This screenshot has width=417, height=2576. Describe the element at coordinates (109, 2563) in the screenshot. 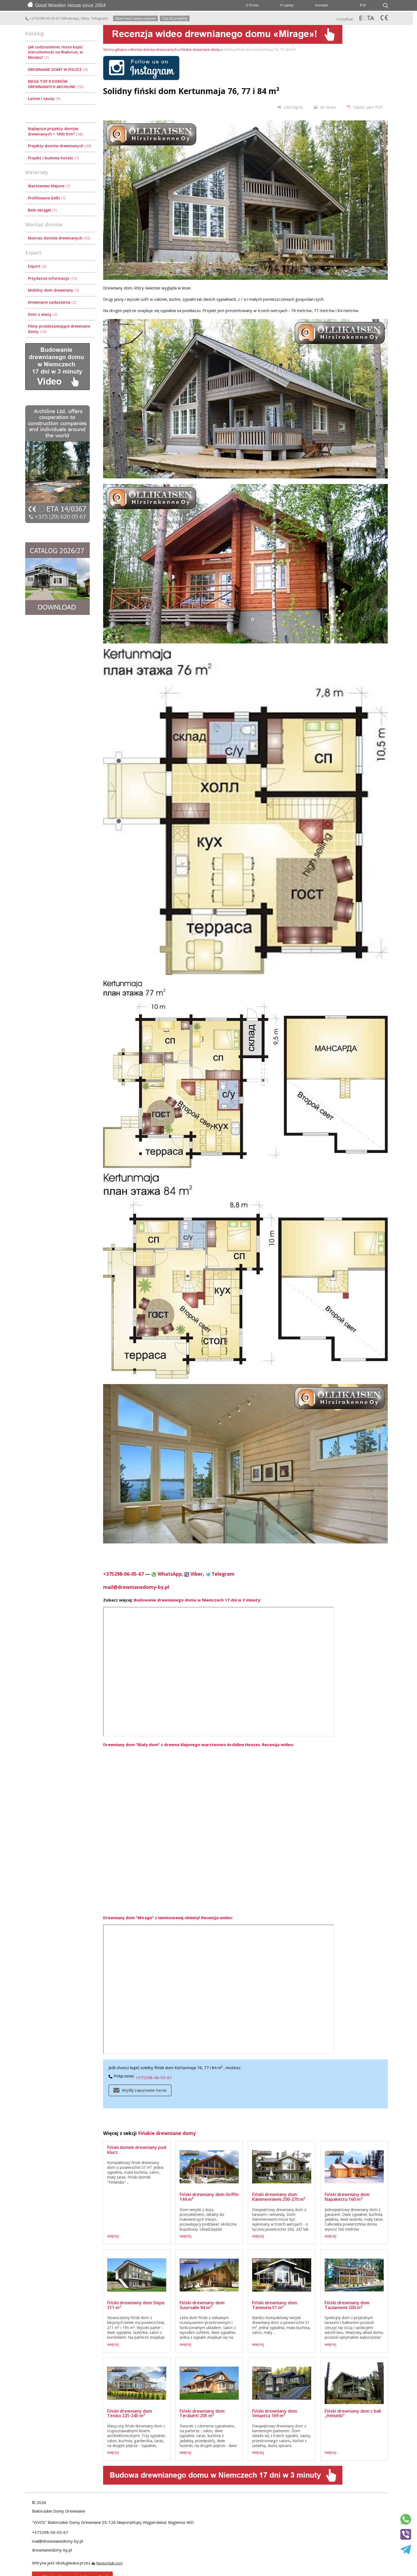

I see `Nestorclub.com` at that location.